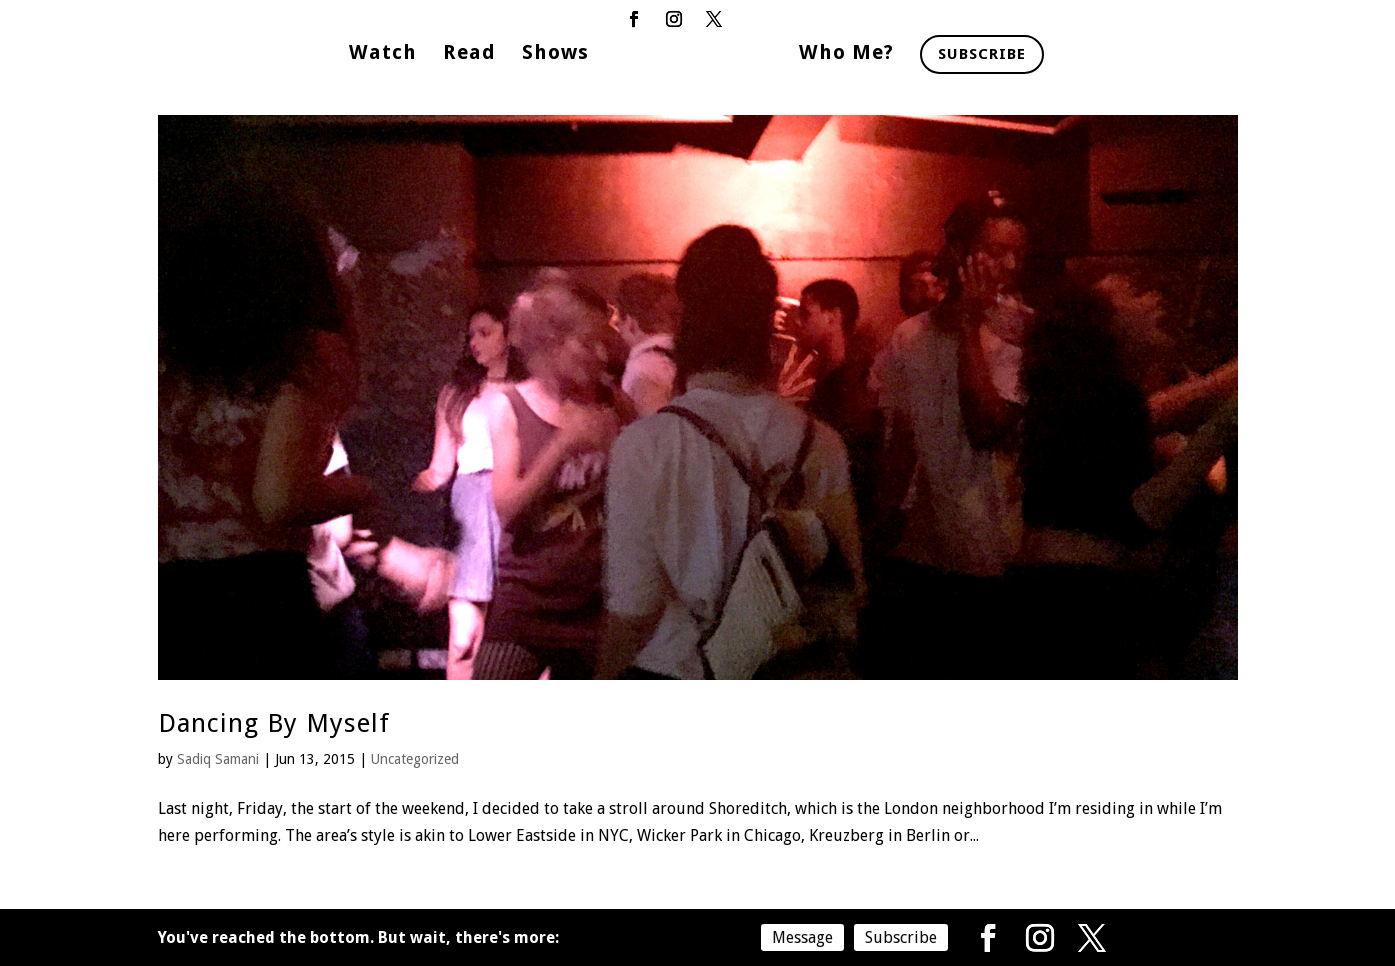  Describe the element at coordinates (218, 759) in the screenshot. I see `Sadiq Samani` at that location.